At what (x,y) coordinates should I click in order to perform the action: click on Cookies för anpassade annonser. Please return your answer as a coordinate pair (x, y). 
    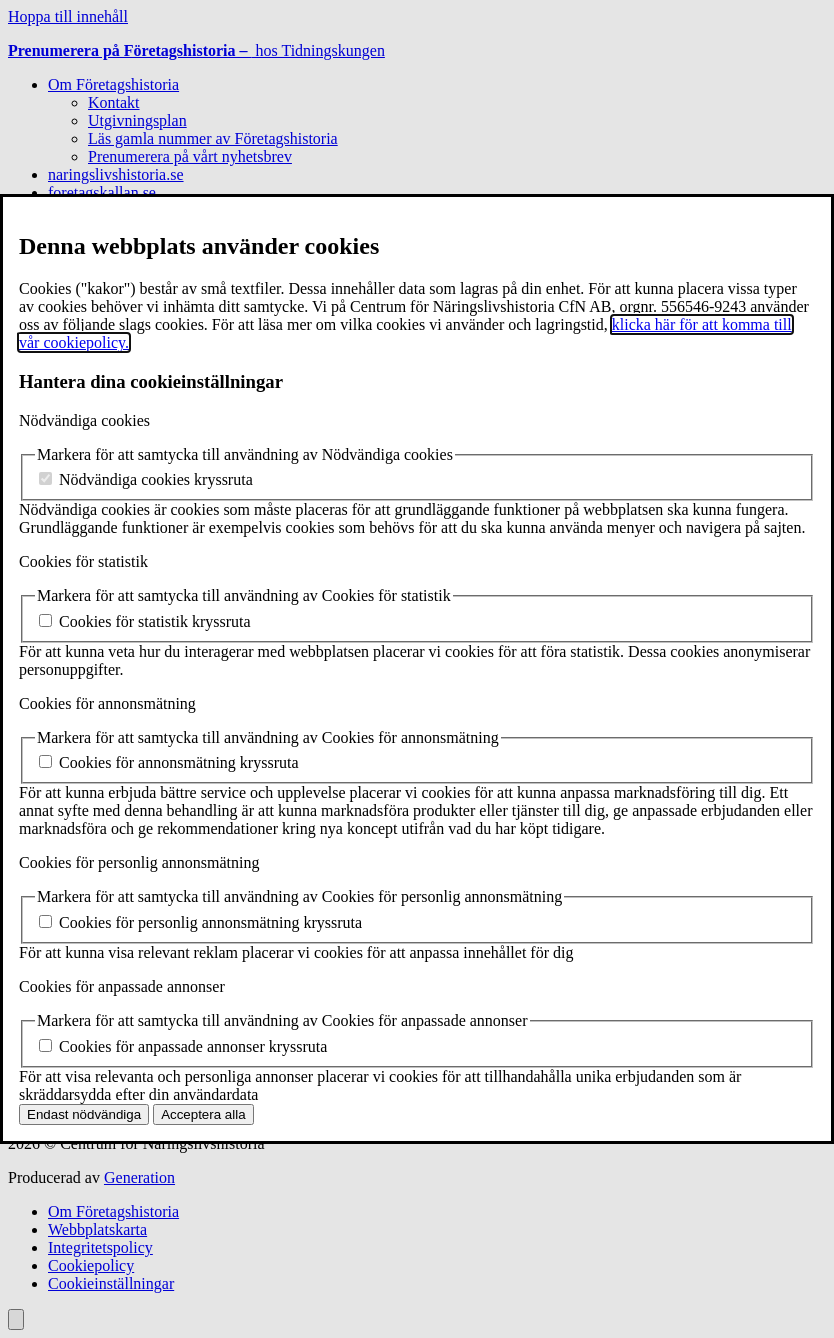
    Looking at the image, I should click on (122, 986).